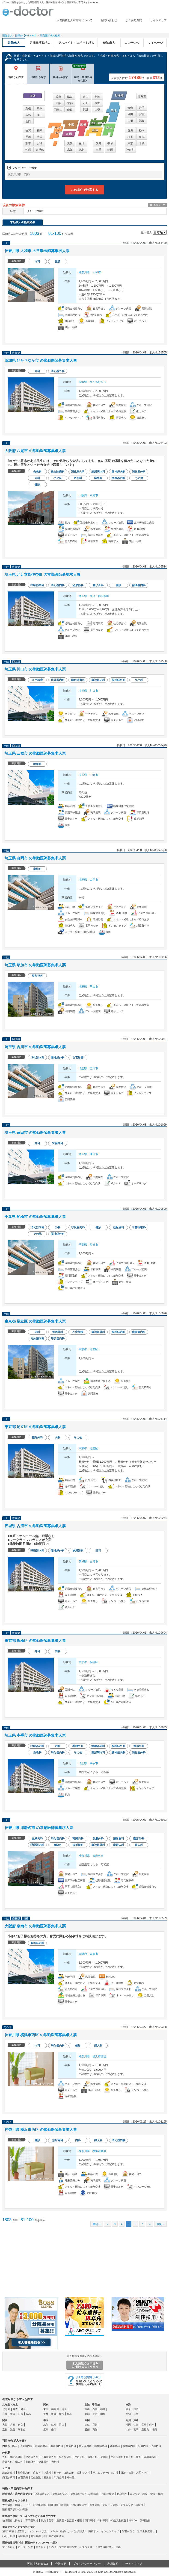 This screenshot has width=169, height=2576. Describe the element at coordinates (110, 149) in the screenshot. I see `静岡` at that location.